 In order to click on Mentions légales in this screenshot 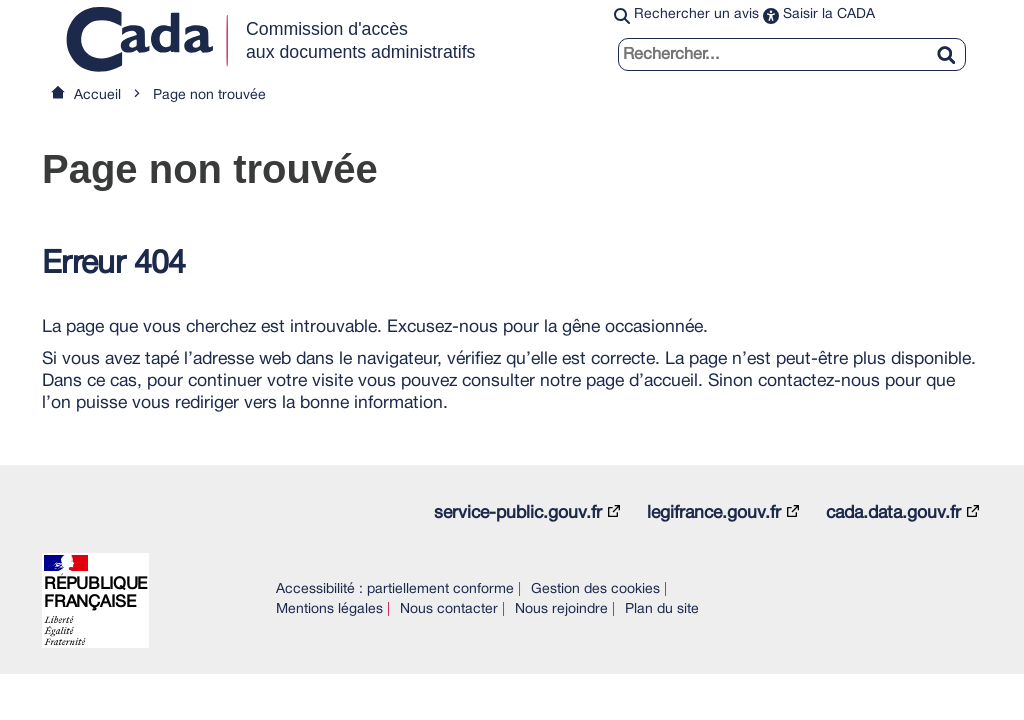, I will do `click(329, 609)`.